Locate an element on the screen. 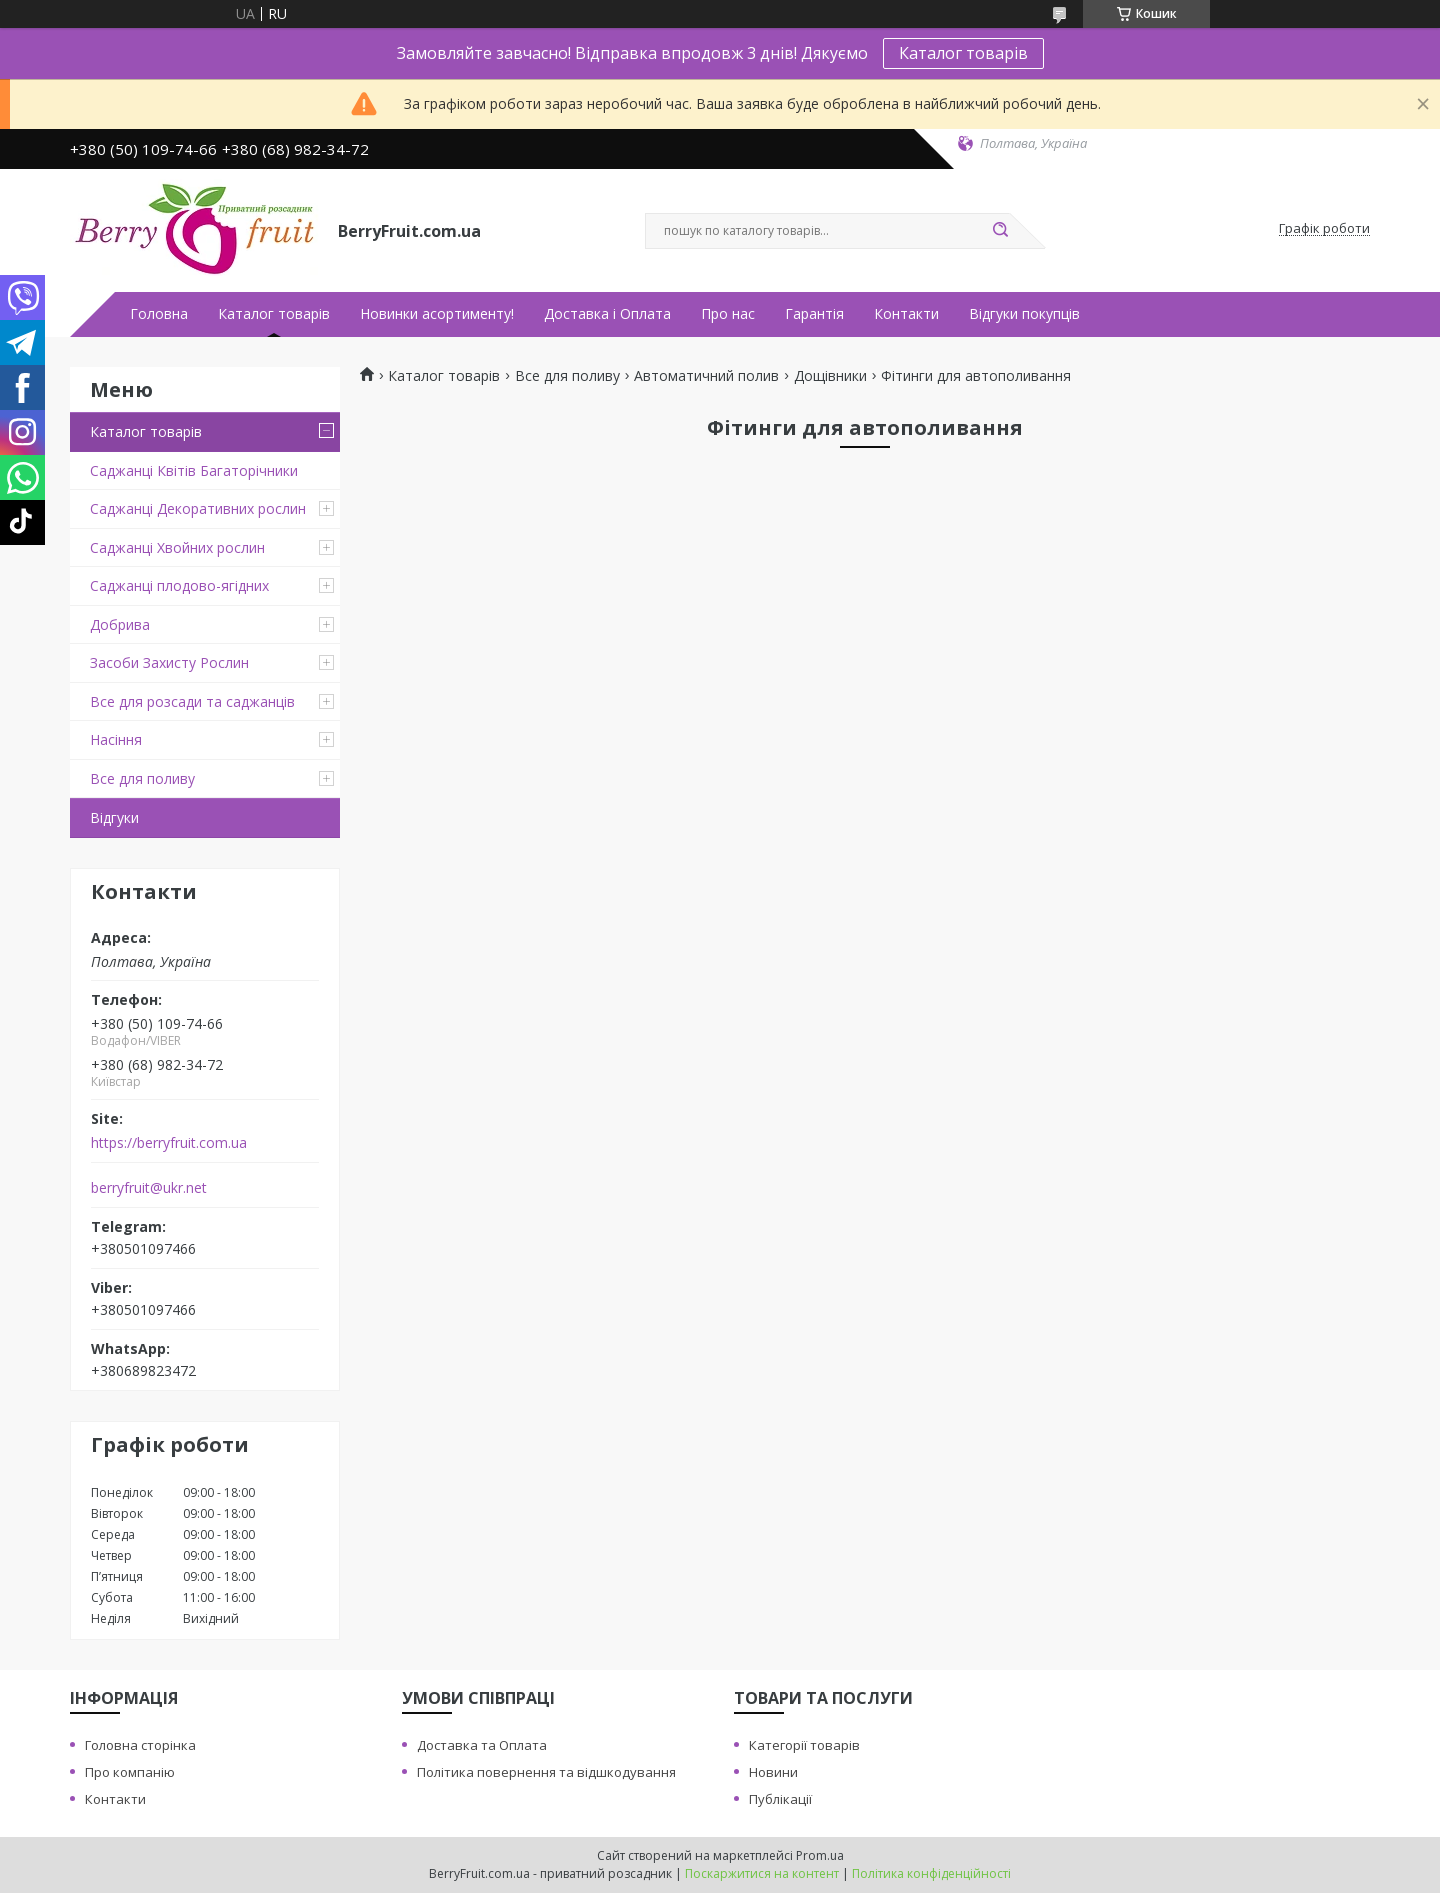 This screenshot has height=1893, width=1440. Все для розсади та саджанців is located at coordinates (192, 701).